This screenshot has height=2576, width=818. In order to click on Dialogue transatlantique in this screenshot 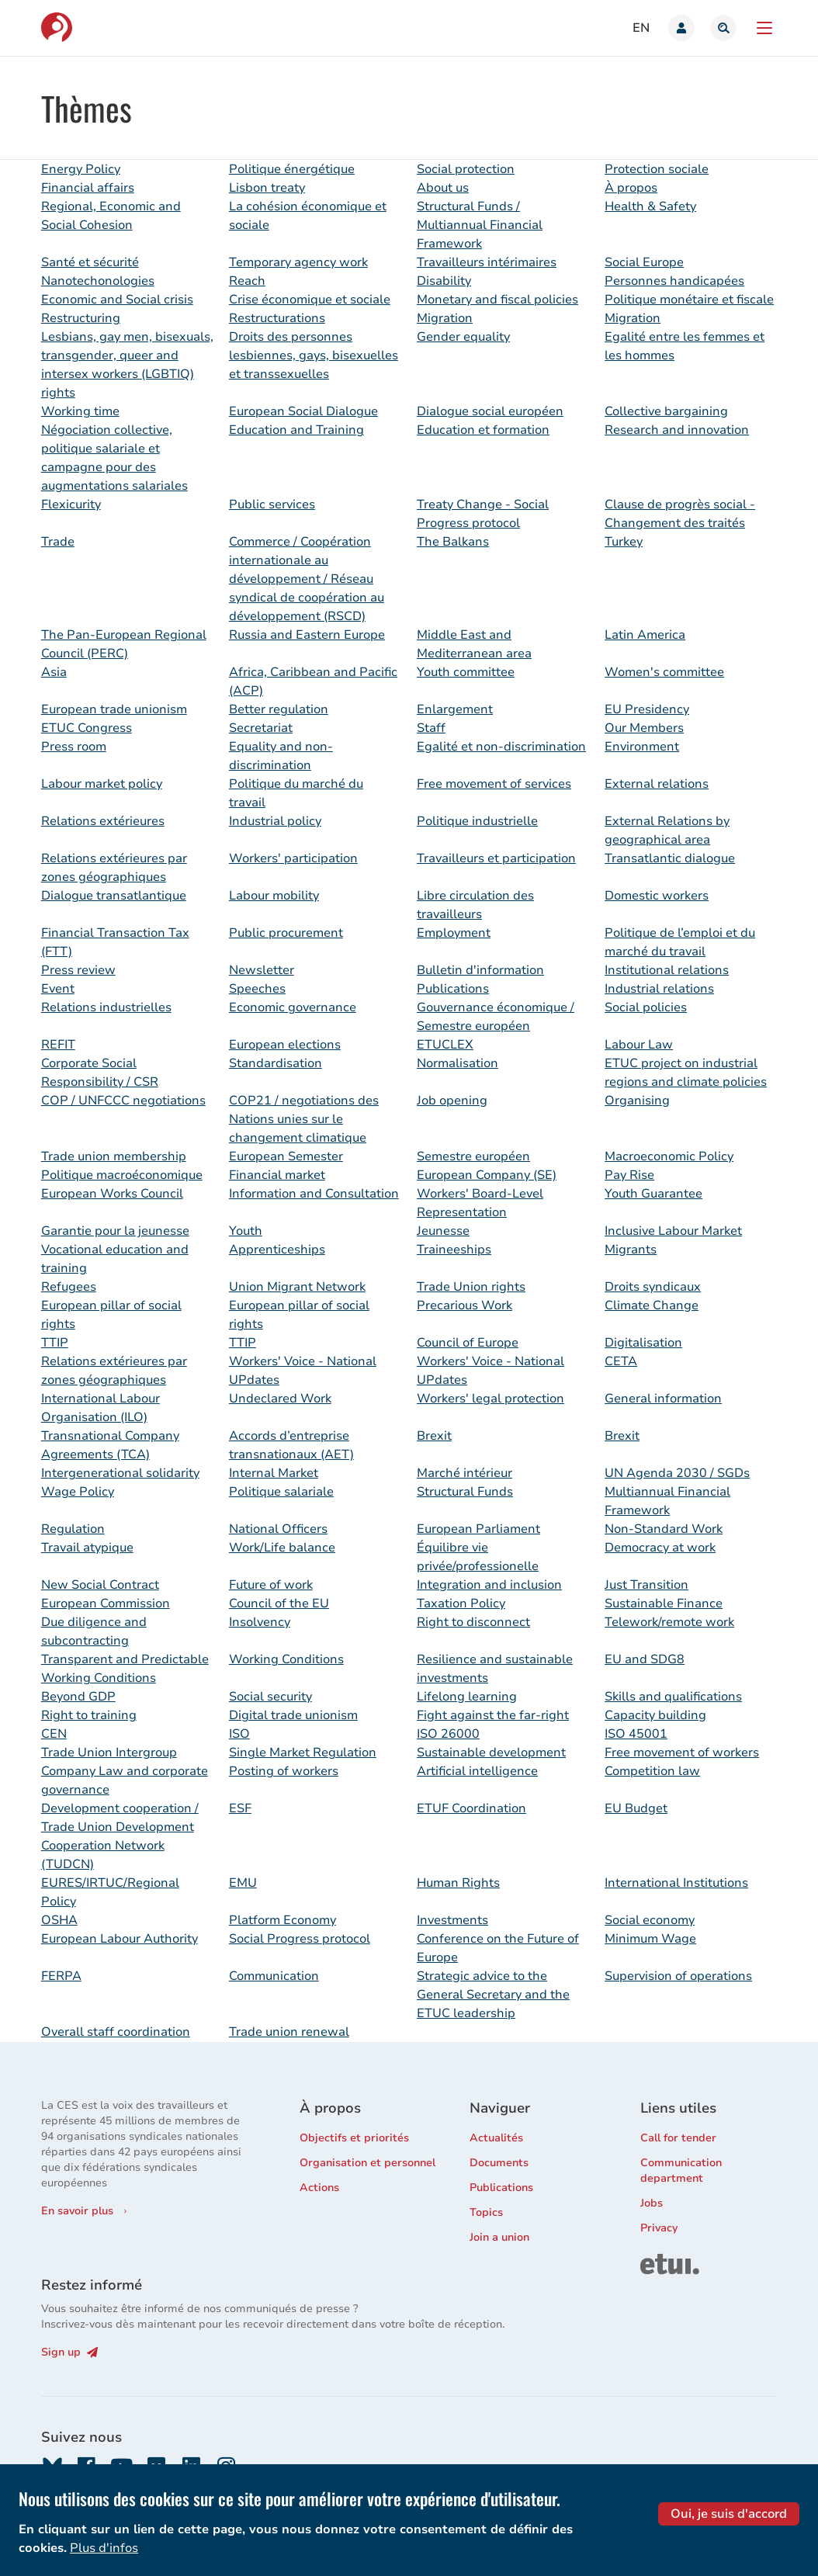, I will do `click(113, 895)`.